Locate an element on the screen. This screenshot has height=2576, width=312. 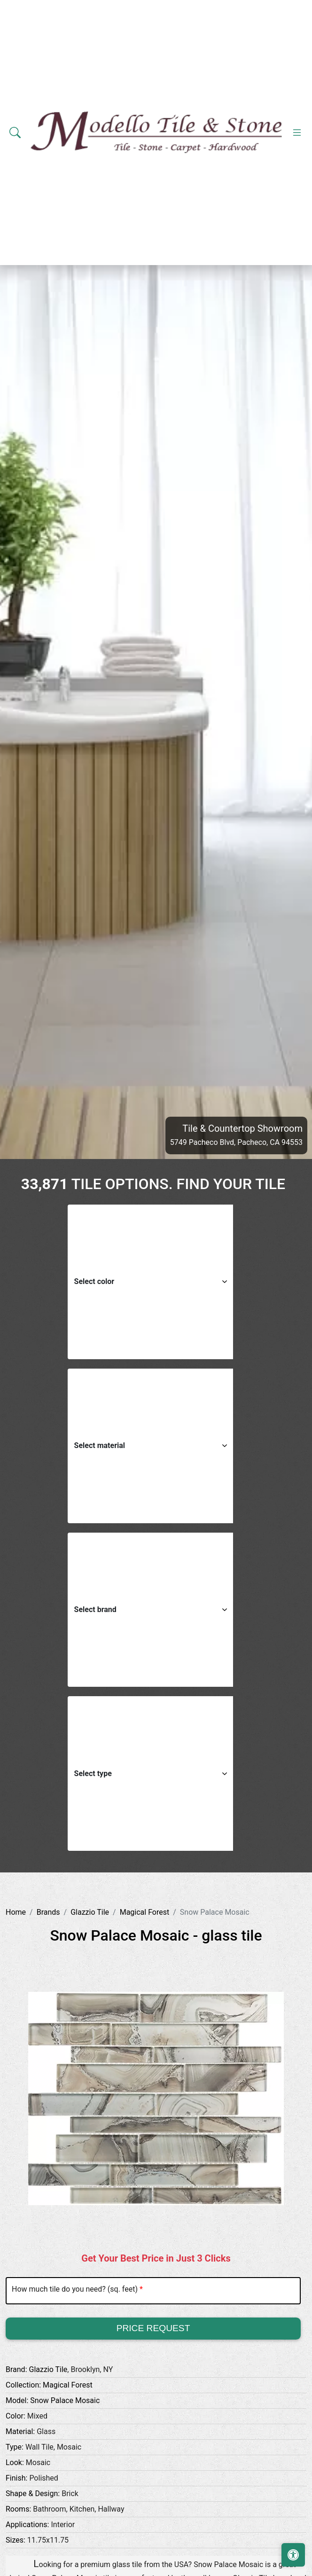
[Open accessibility tools] is located at coordinates (293, 2555).